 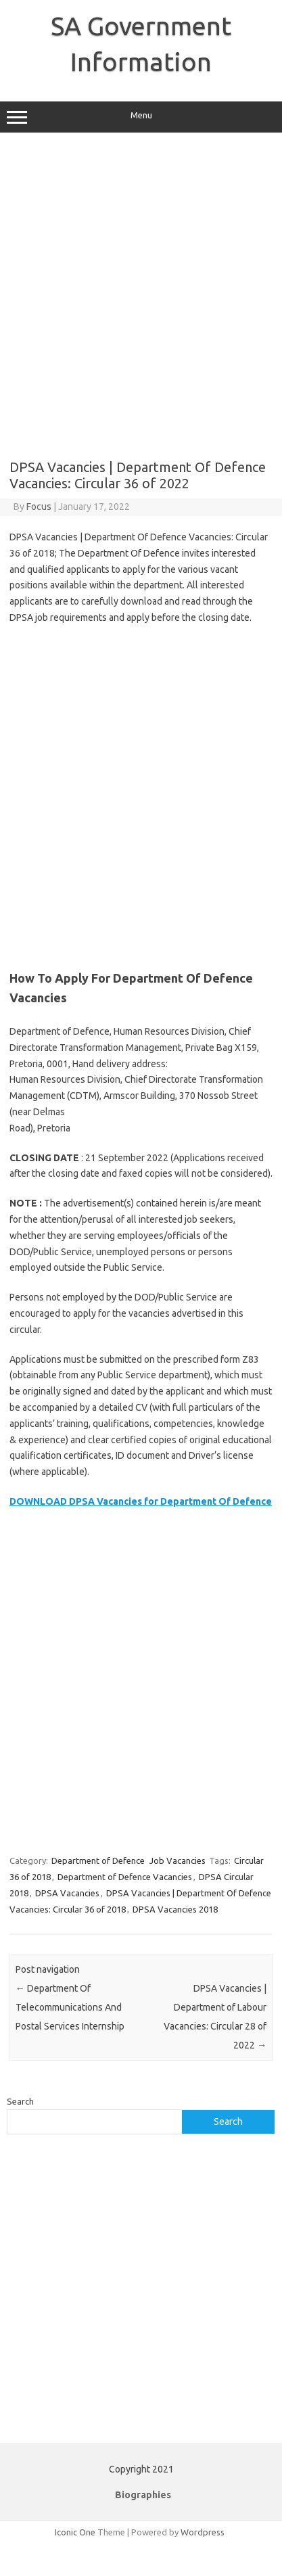 I want to click on Job Vacancies, so click(x=177, y=1860).